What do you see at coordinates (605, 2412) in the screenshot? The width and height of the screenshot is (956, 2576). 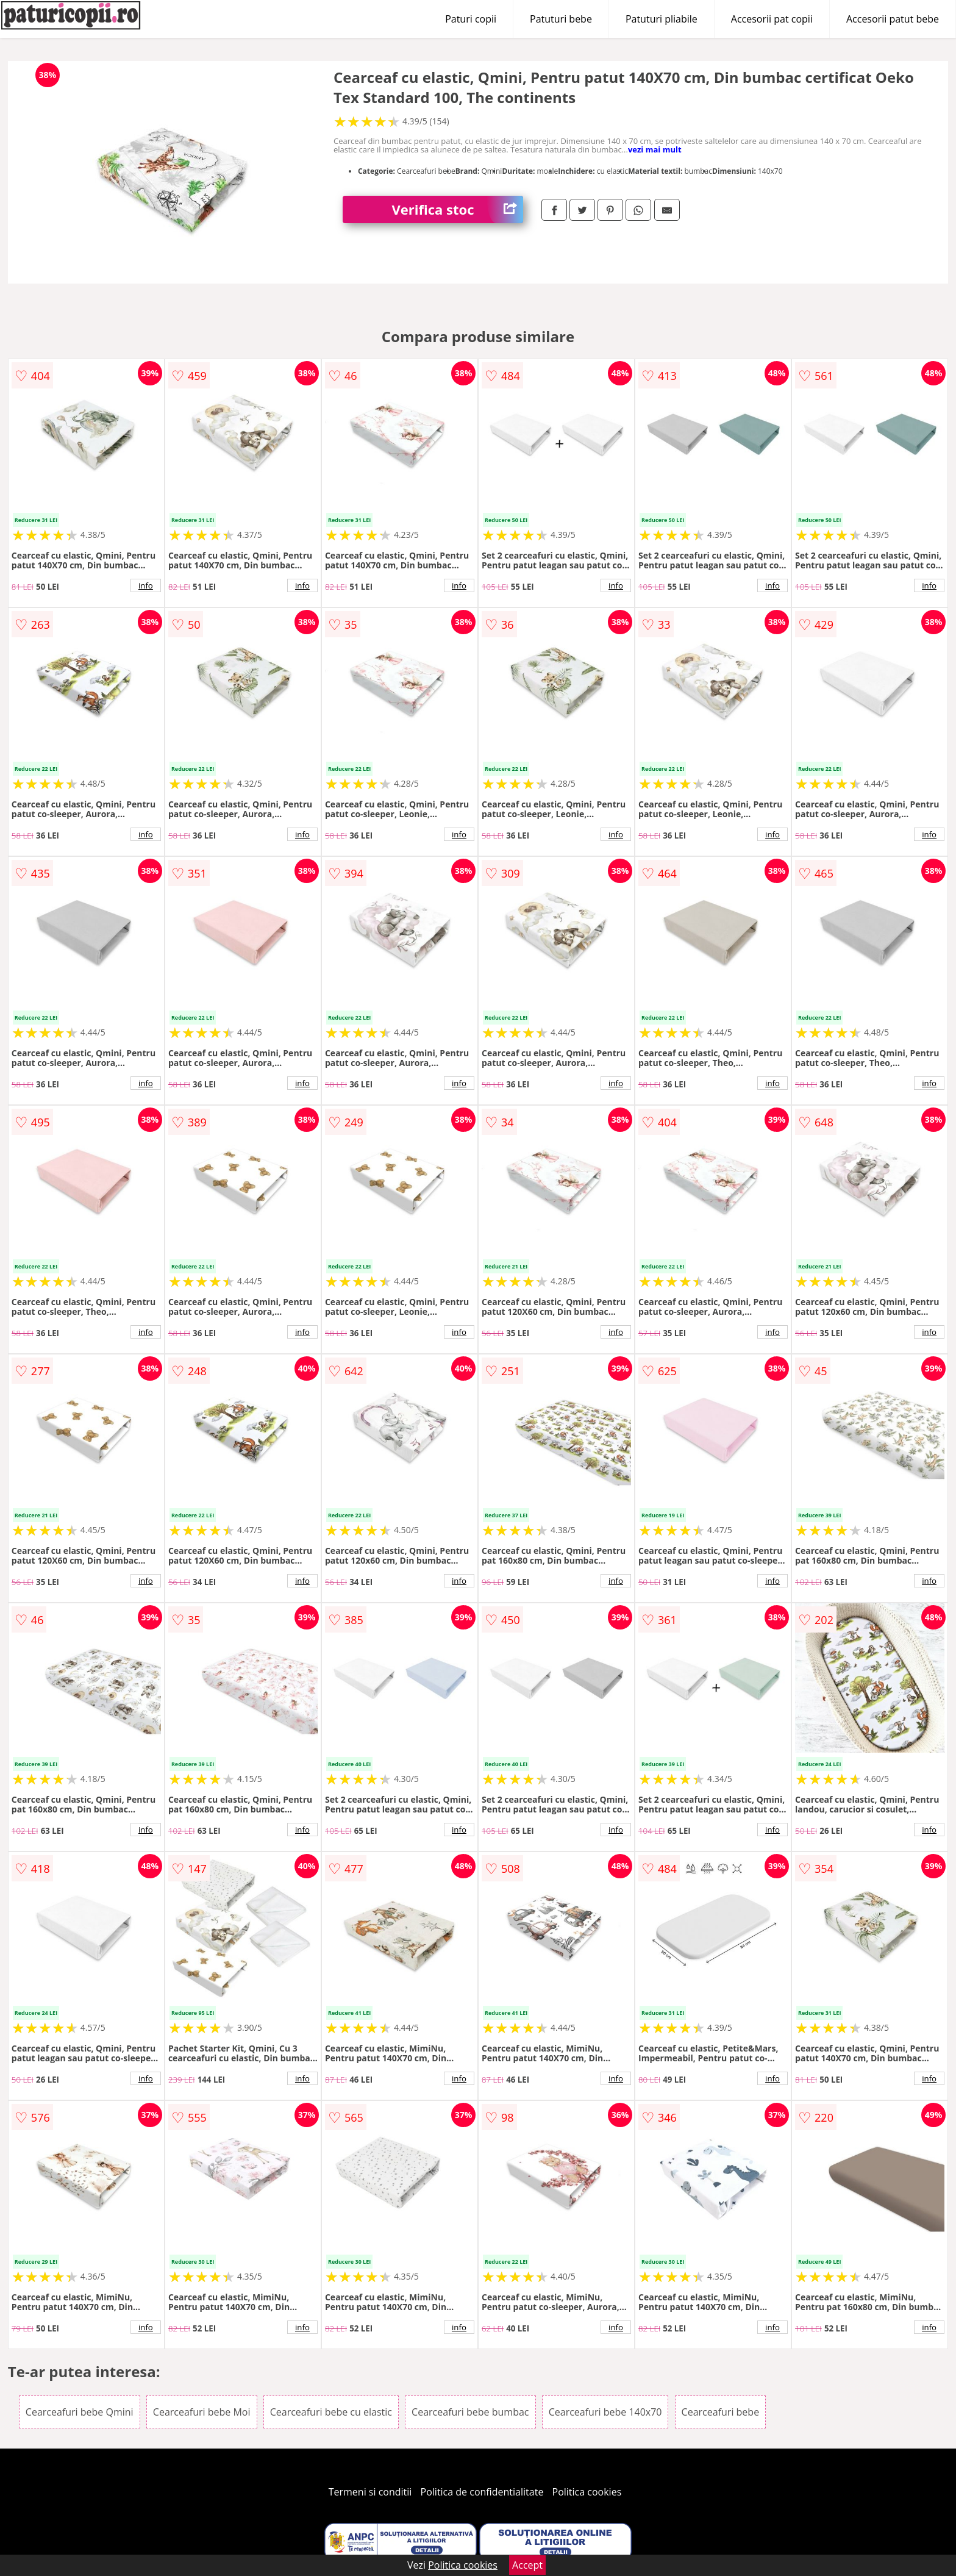 I see `Cearceafuri bebe 140x70` at bounding box center [605, 2412].